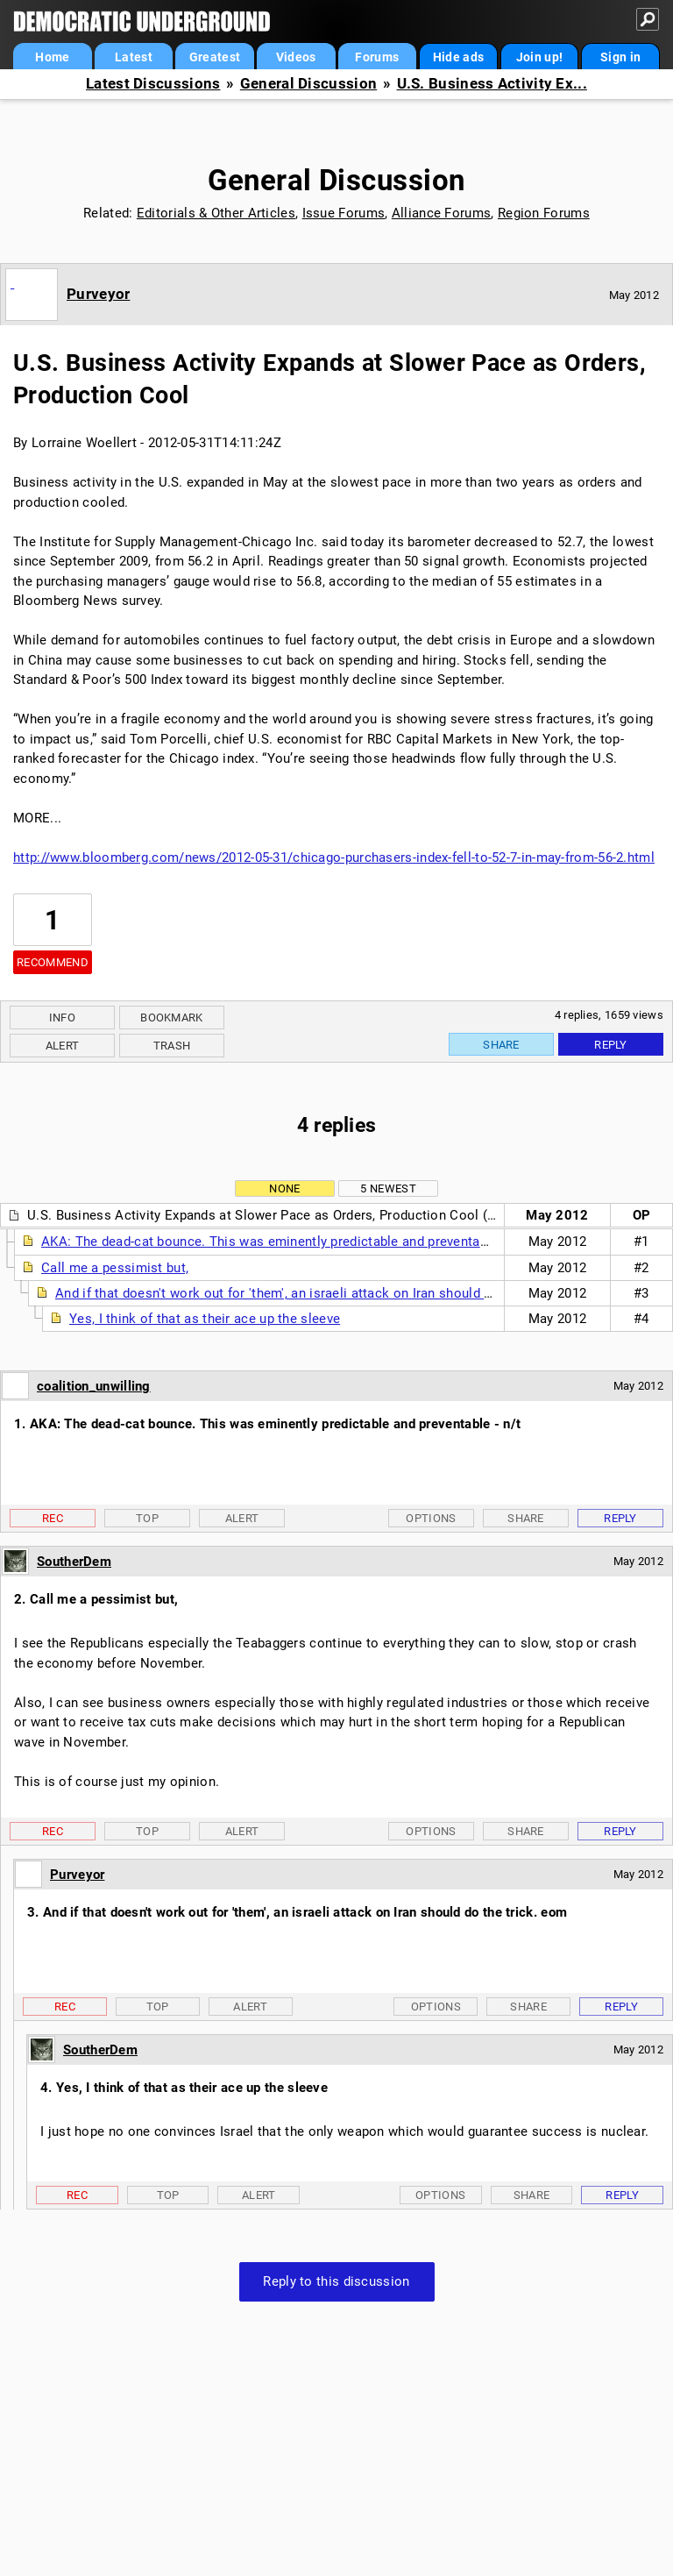  Describe the element at coordinates (133, 57) in the screenshot. I see `Latest` at that location.